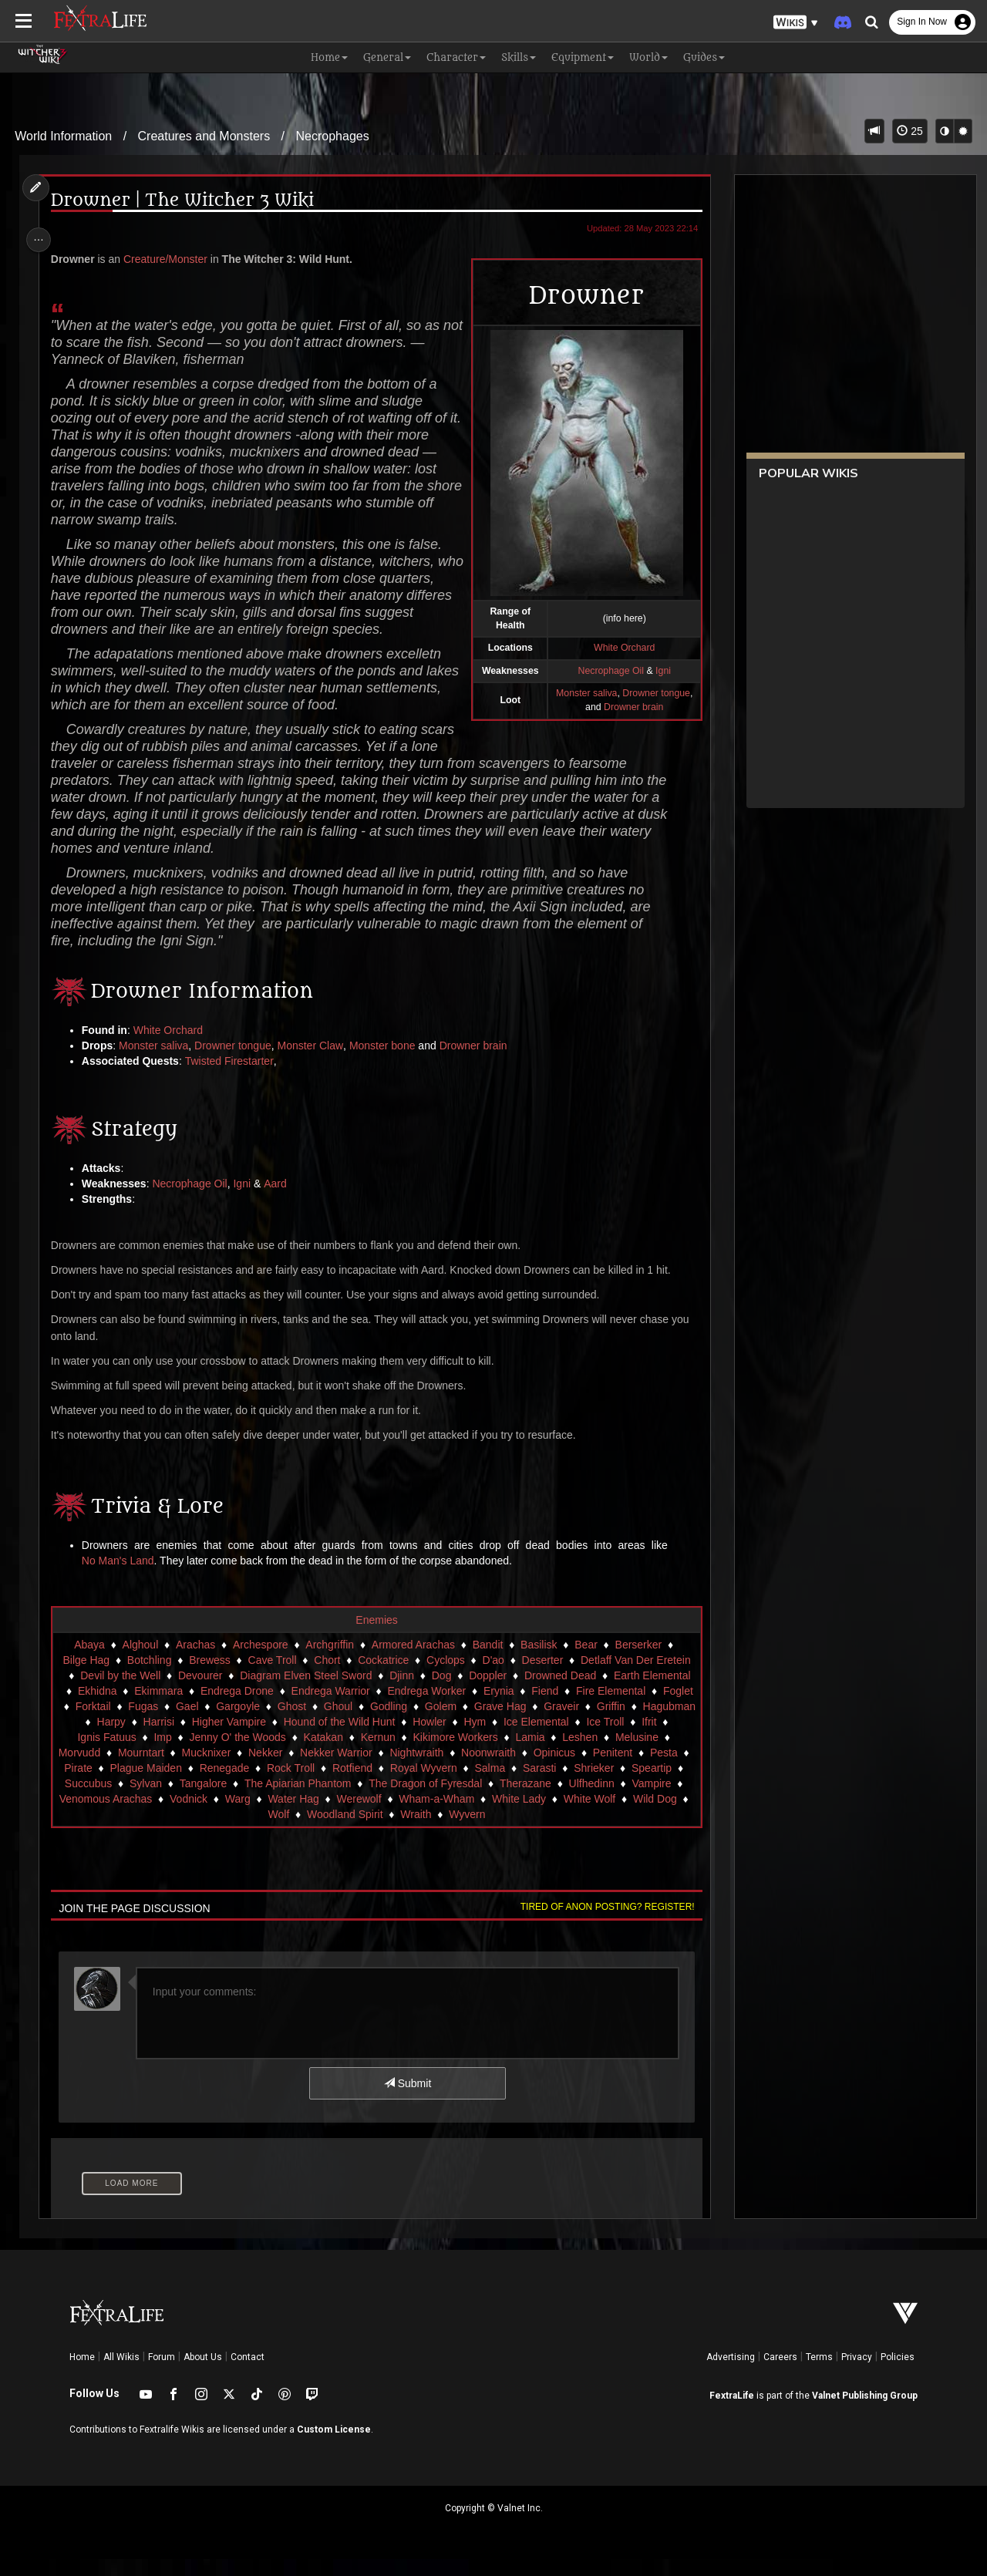  What do you see at coordinates (559, 1708) in the screenshot?
I see `Fiend` at bounding box center [559, 1708].